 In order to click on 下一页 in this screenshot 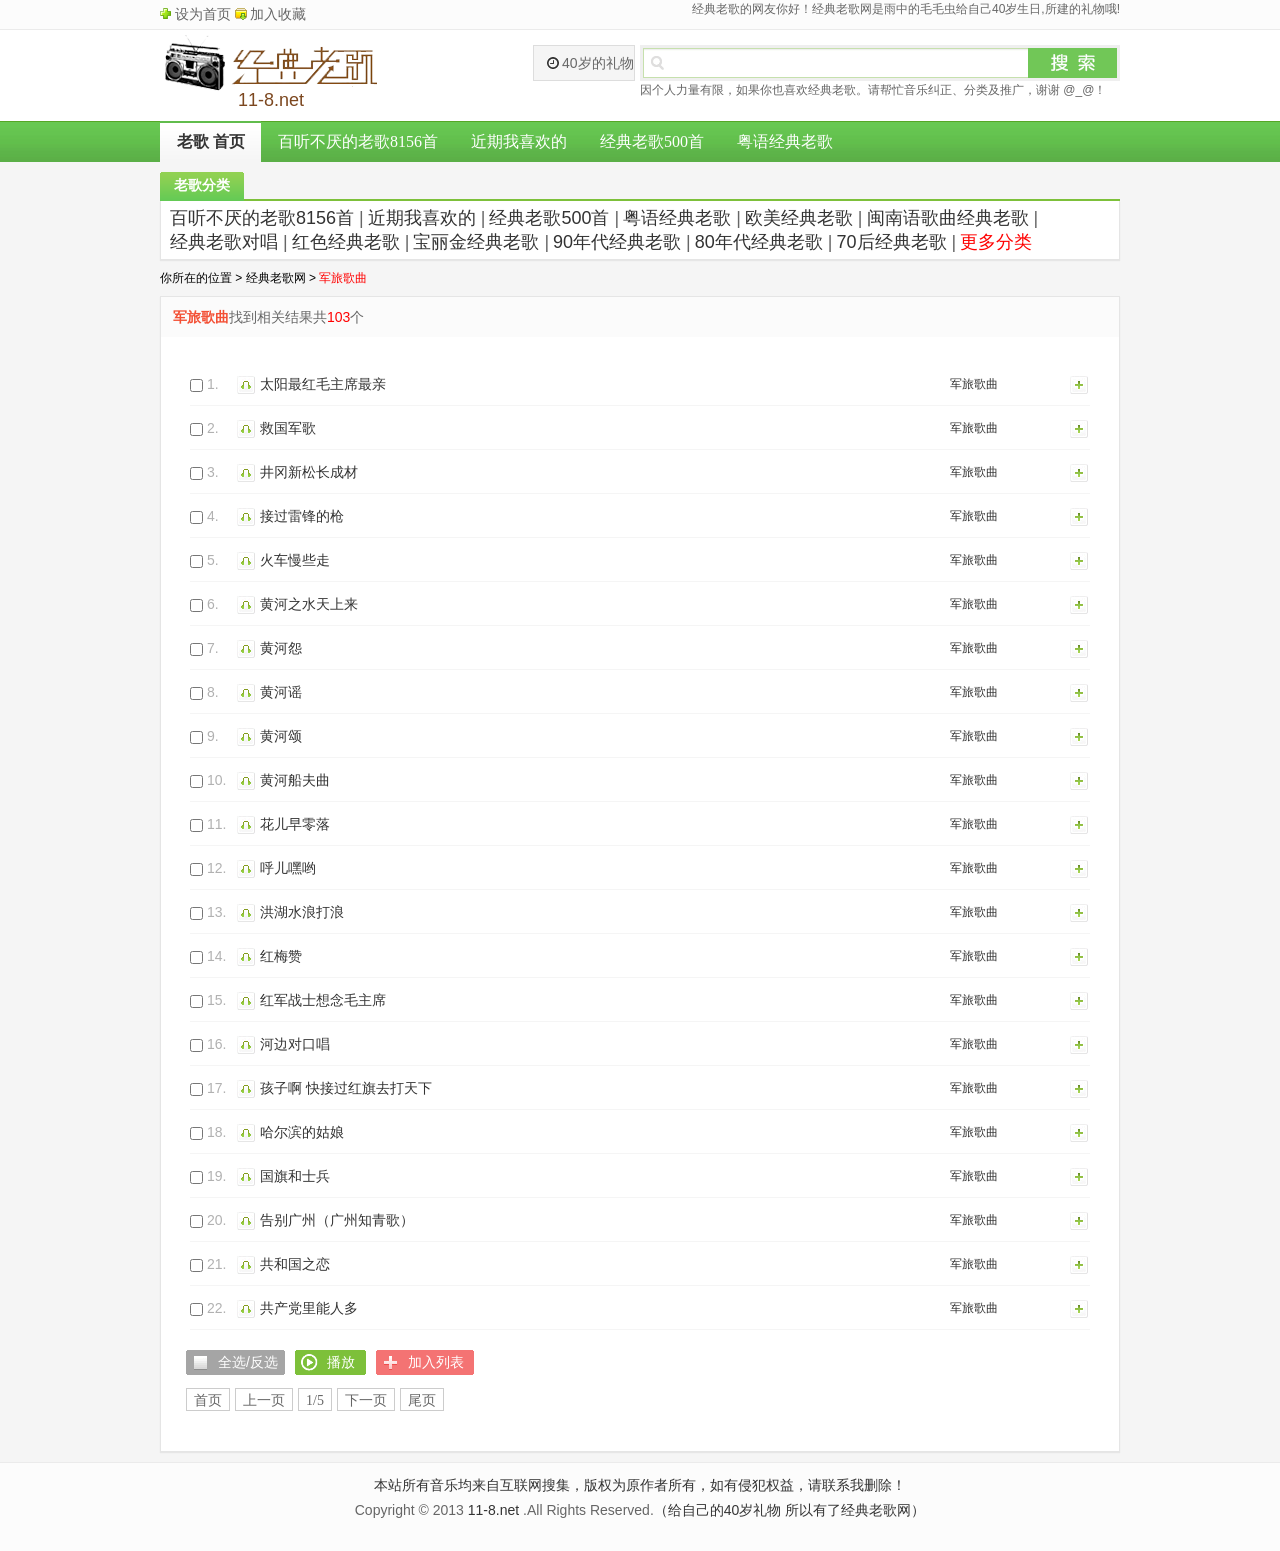, I will do `click(366, 1400)`.